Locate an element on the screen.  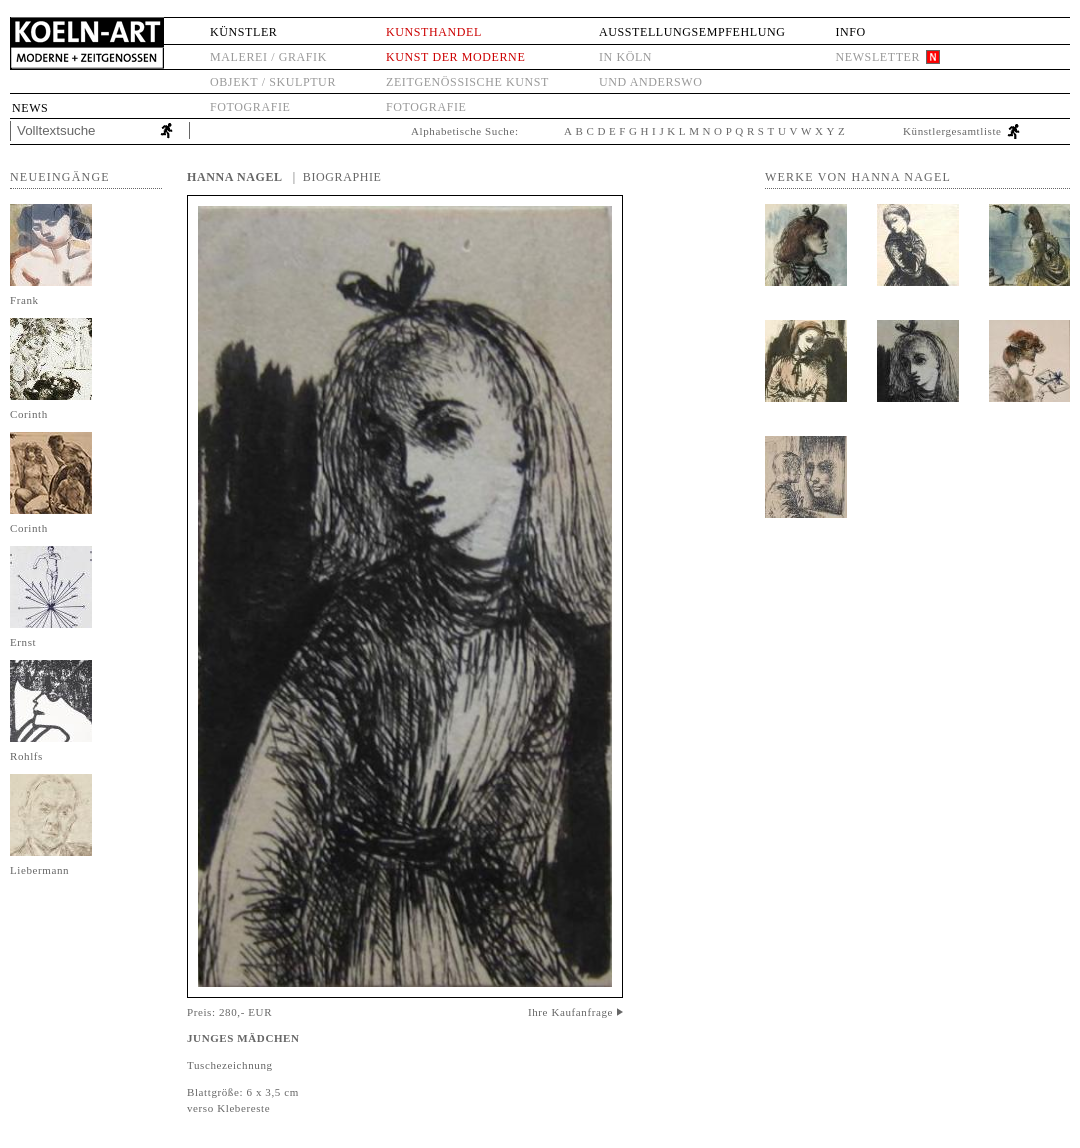
Zeitgenössische Kunst is located at coordinates (467, 82).